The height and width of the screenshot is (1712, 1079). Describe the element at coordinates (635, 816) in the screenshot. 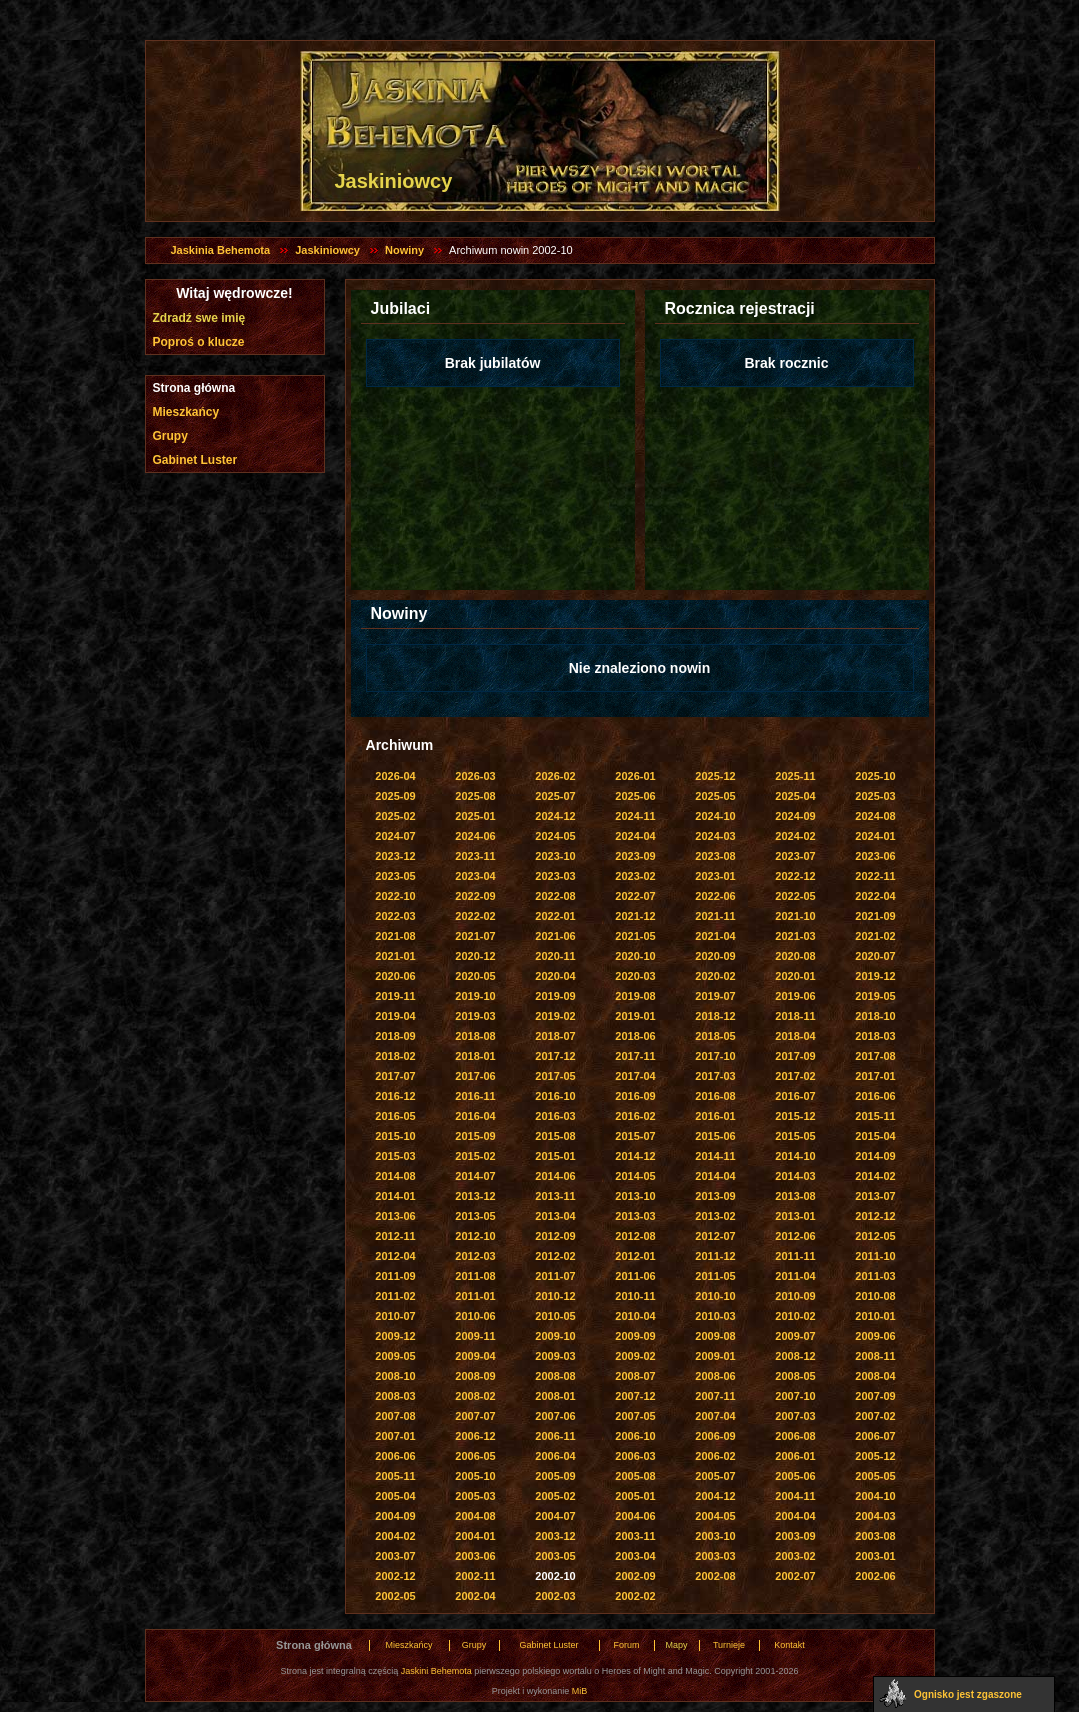

I see `2024-11` at that location.